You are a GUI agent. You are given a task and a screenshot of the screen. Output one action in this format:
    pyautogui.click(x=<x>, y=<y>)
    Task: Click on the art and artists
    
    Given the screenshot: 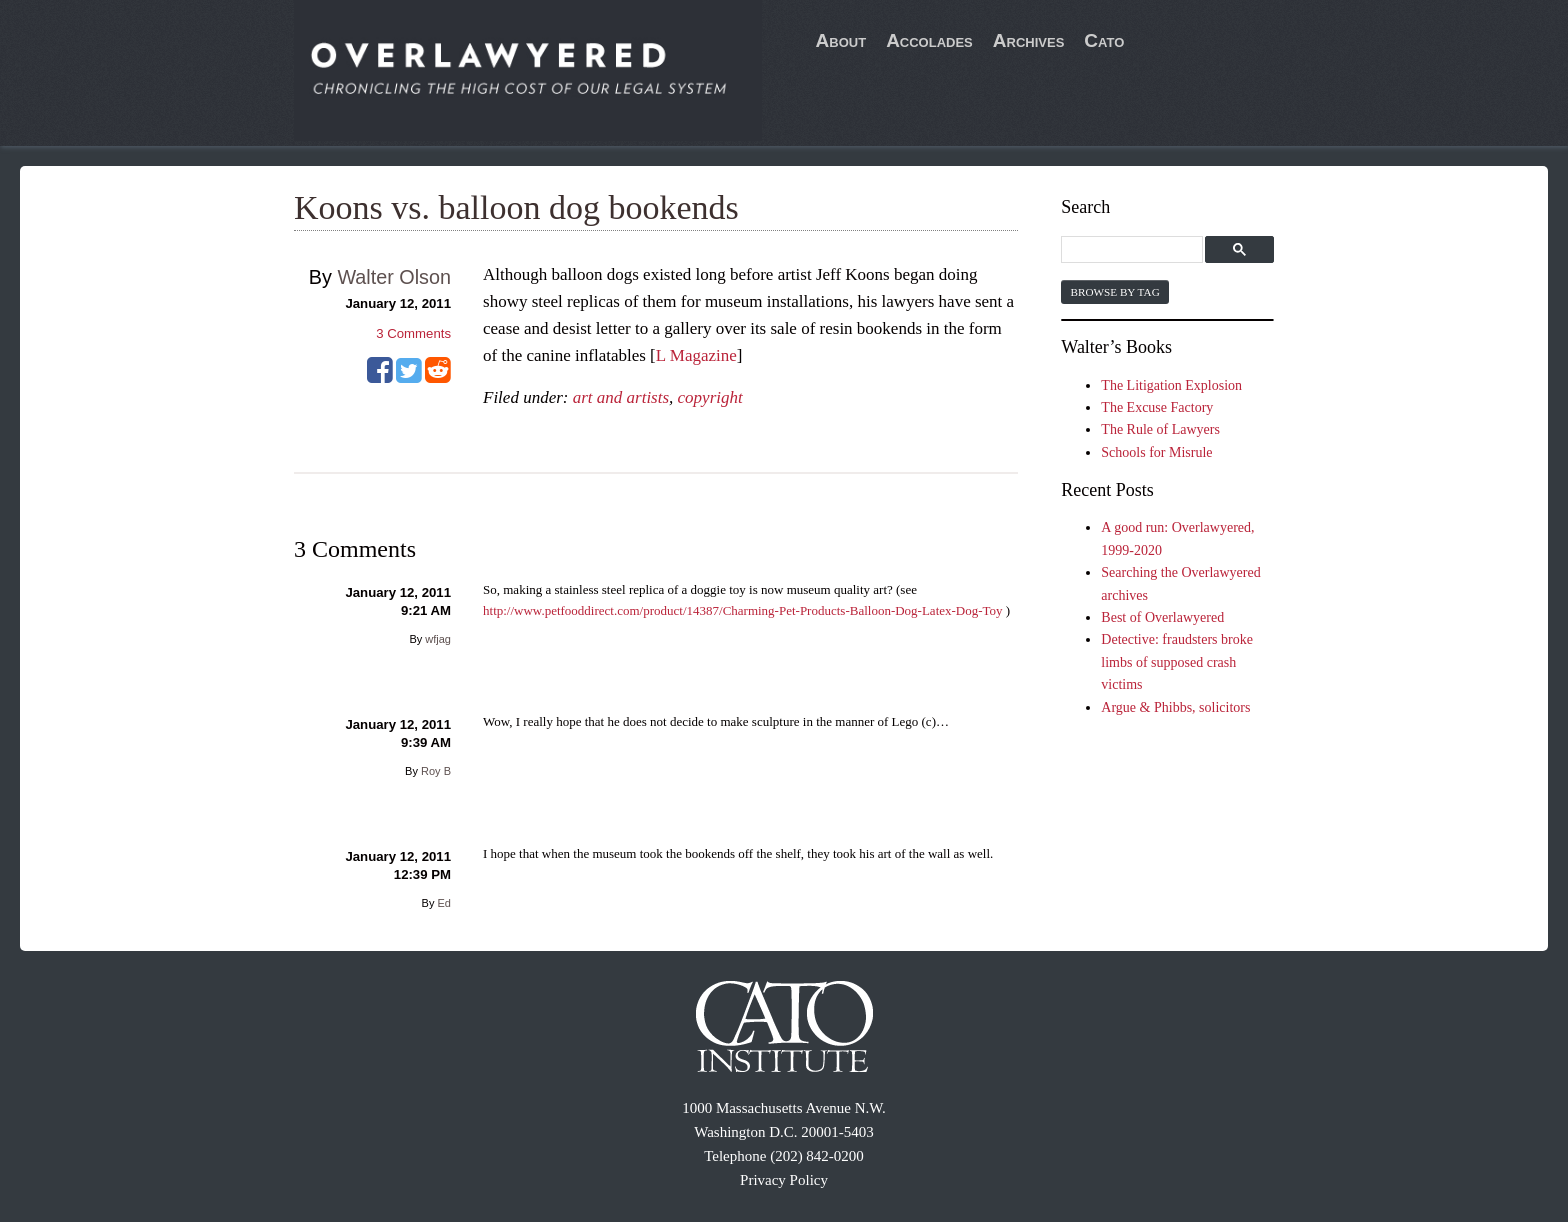 What is the action you would take?
    pyautogui.click(x=621, y=397)
    